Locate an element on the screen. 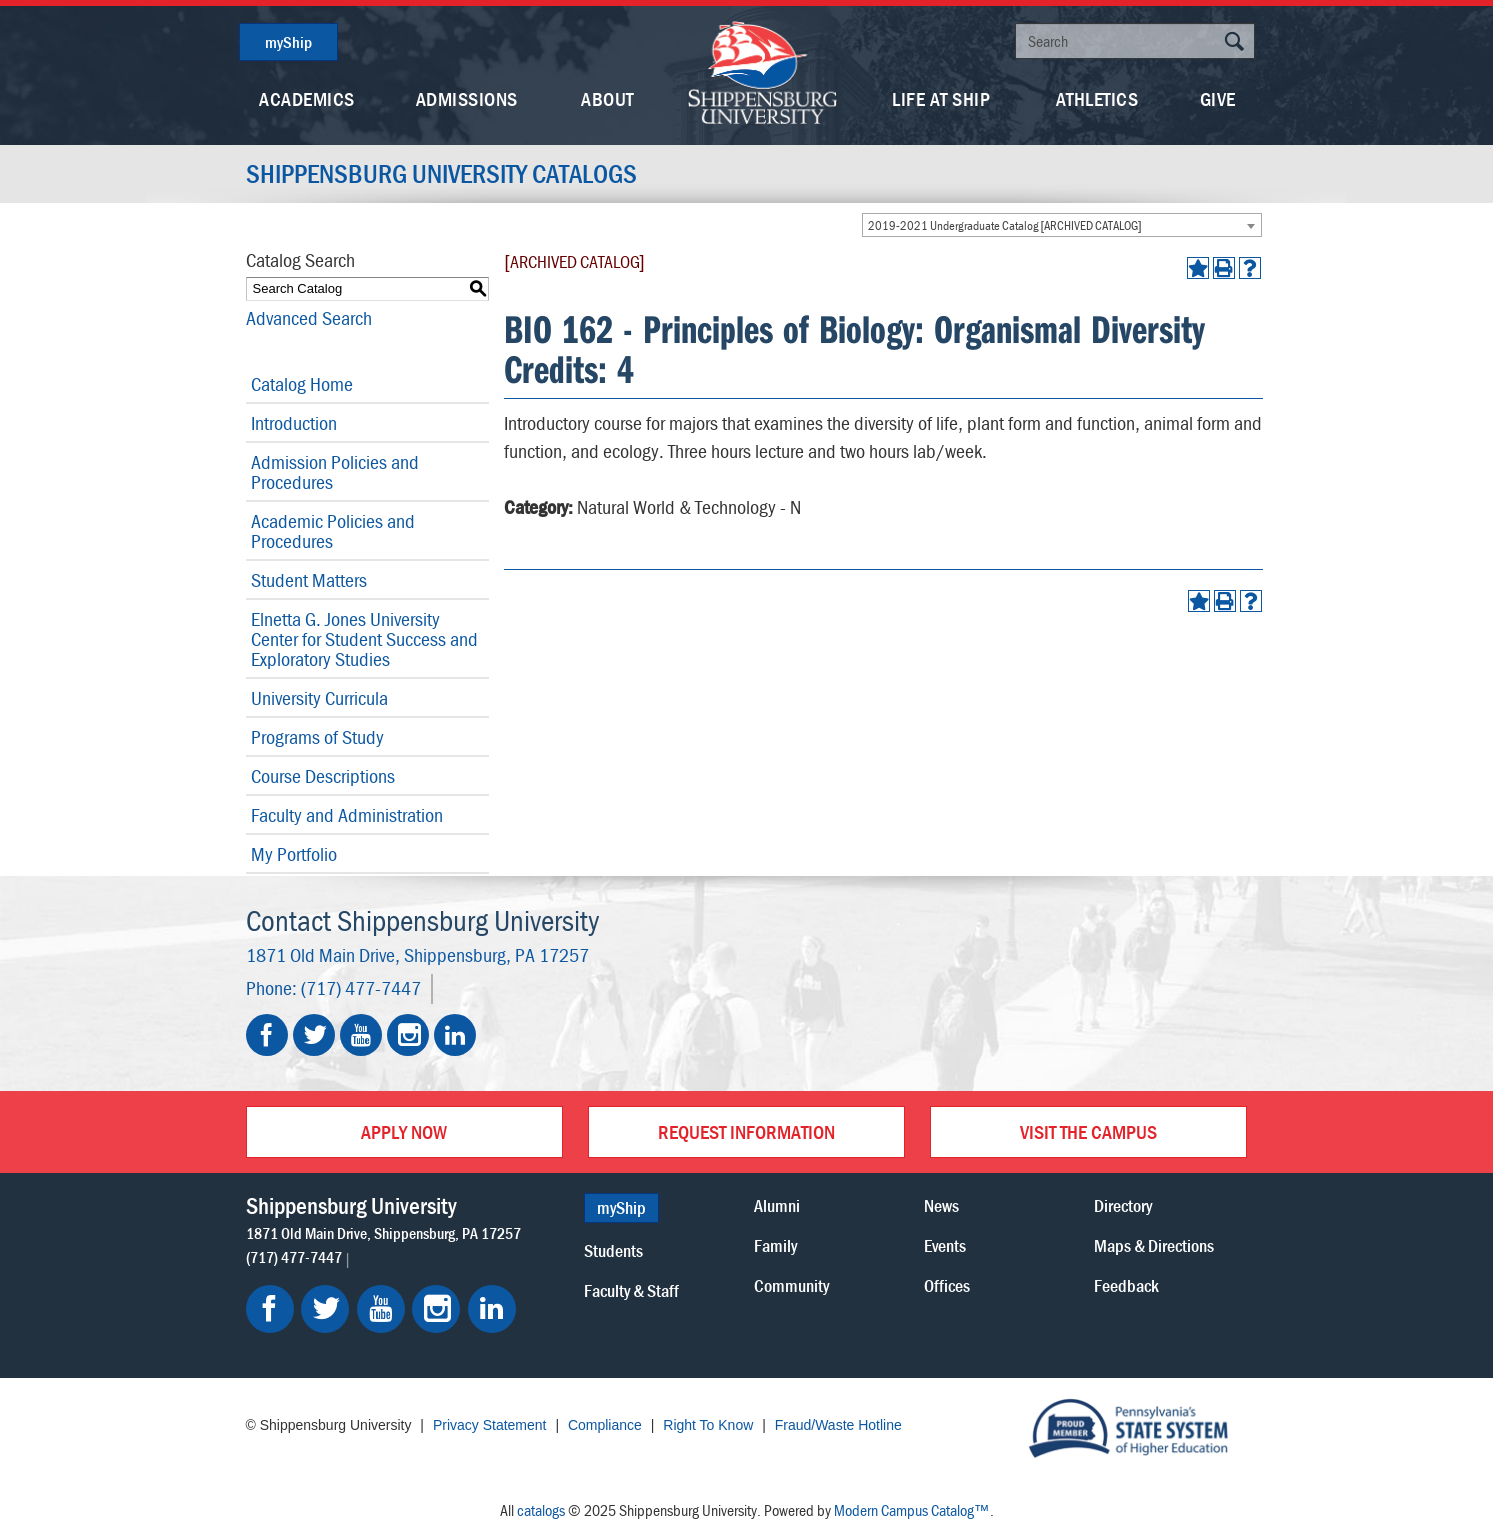 The image size is (1493, 1536). Right To Know is located at coordinates (708, 1425).